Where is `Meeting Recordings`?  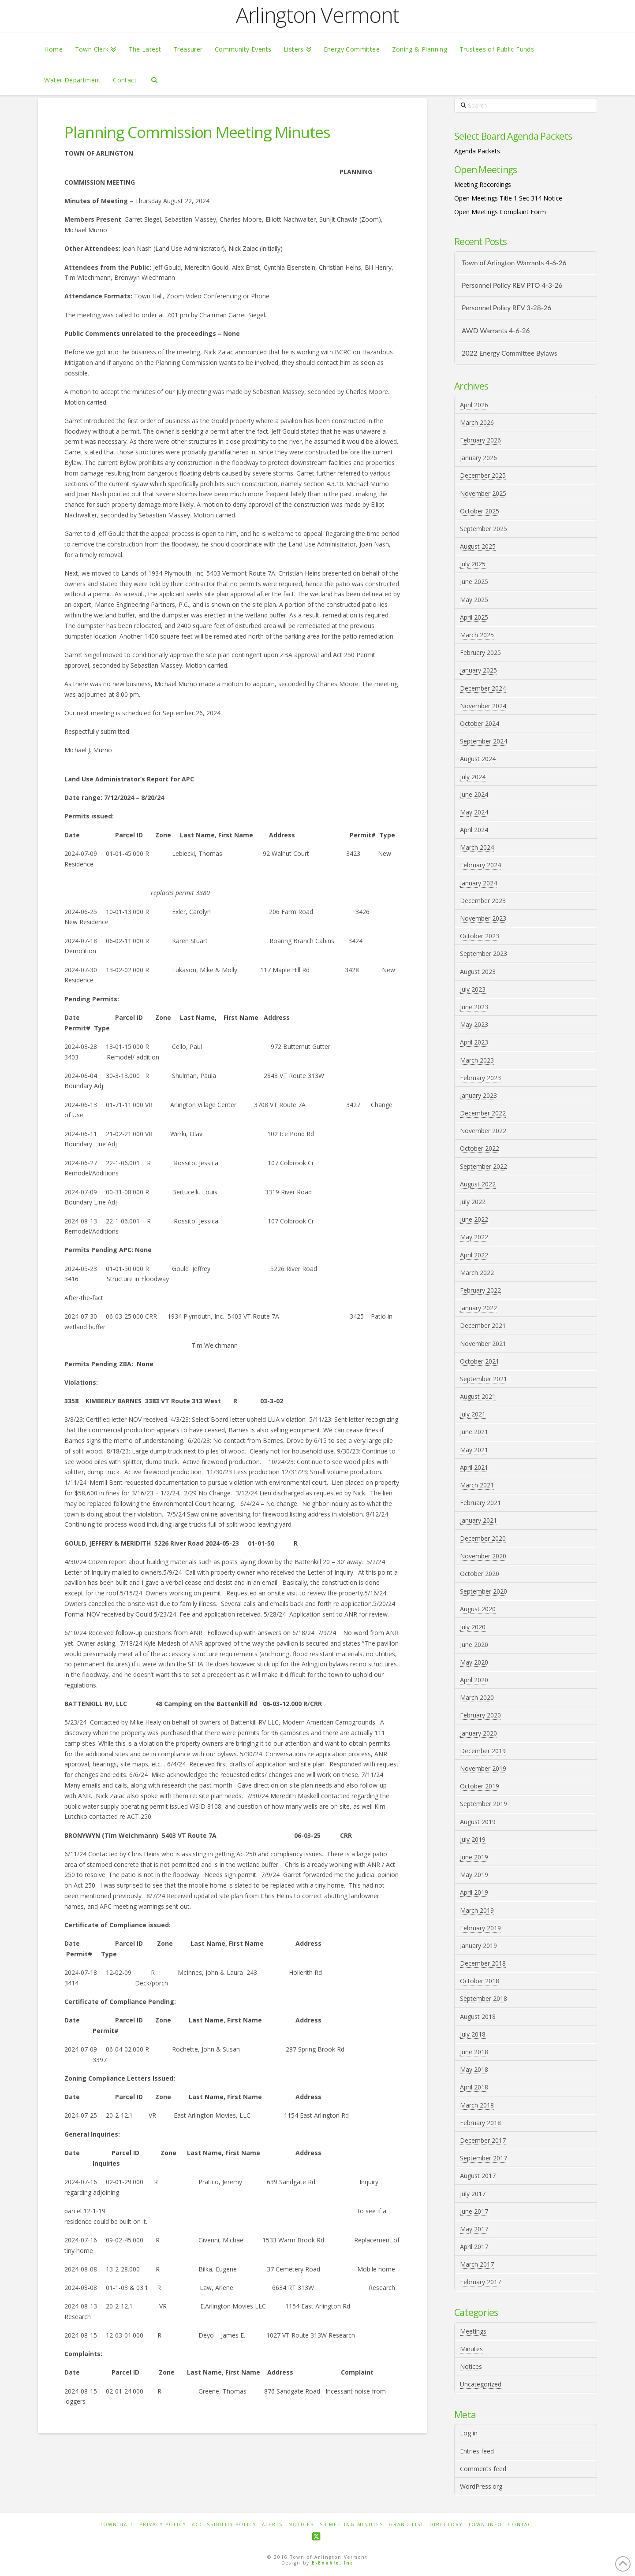 Meeting Recordings is located at coordinates (482, 184).